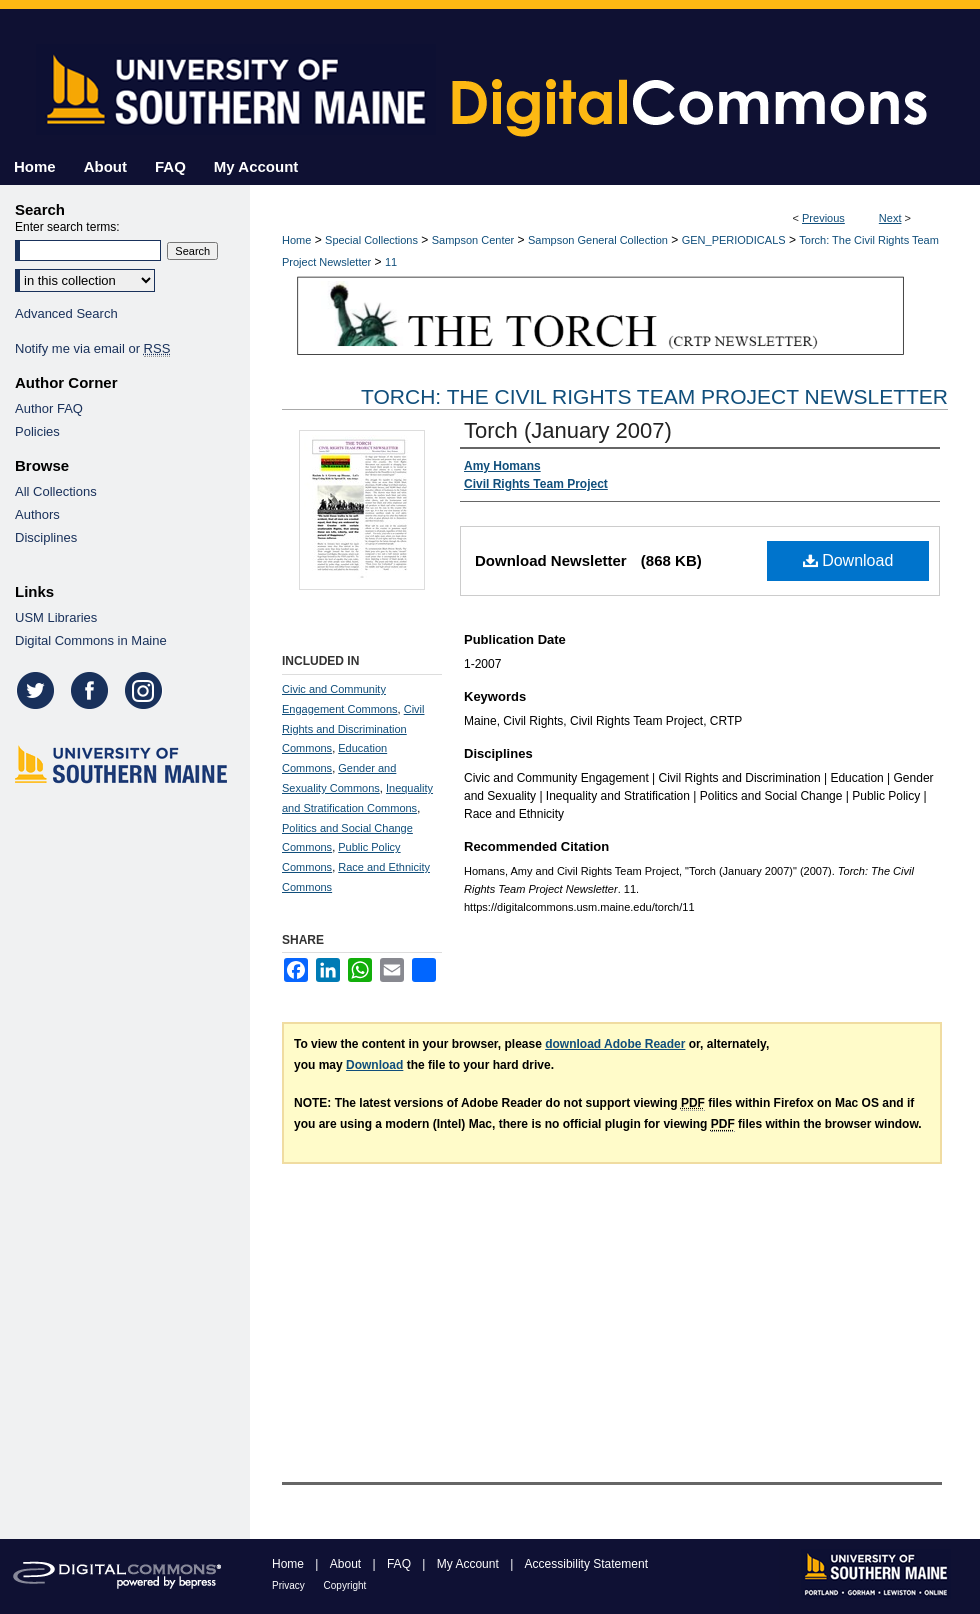 The height and width of the screenshot is (1614, 980). I want to click on Author FAQ, so click(49, 408).